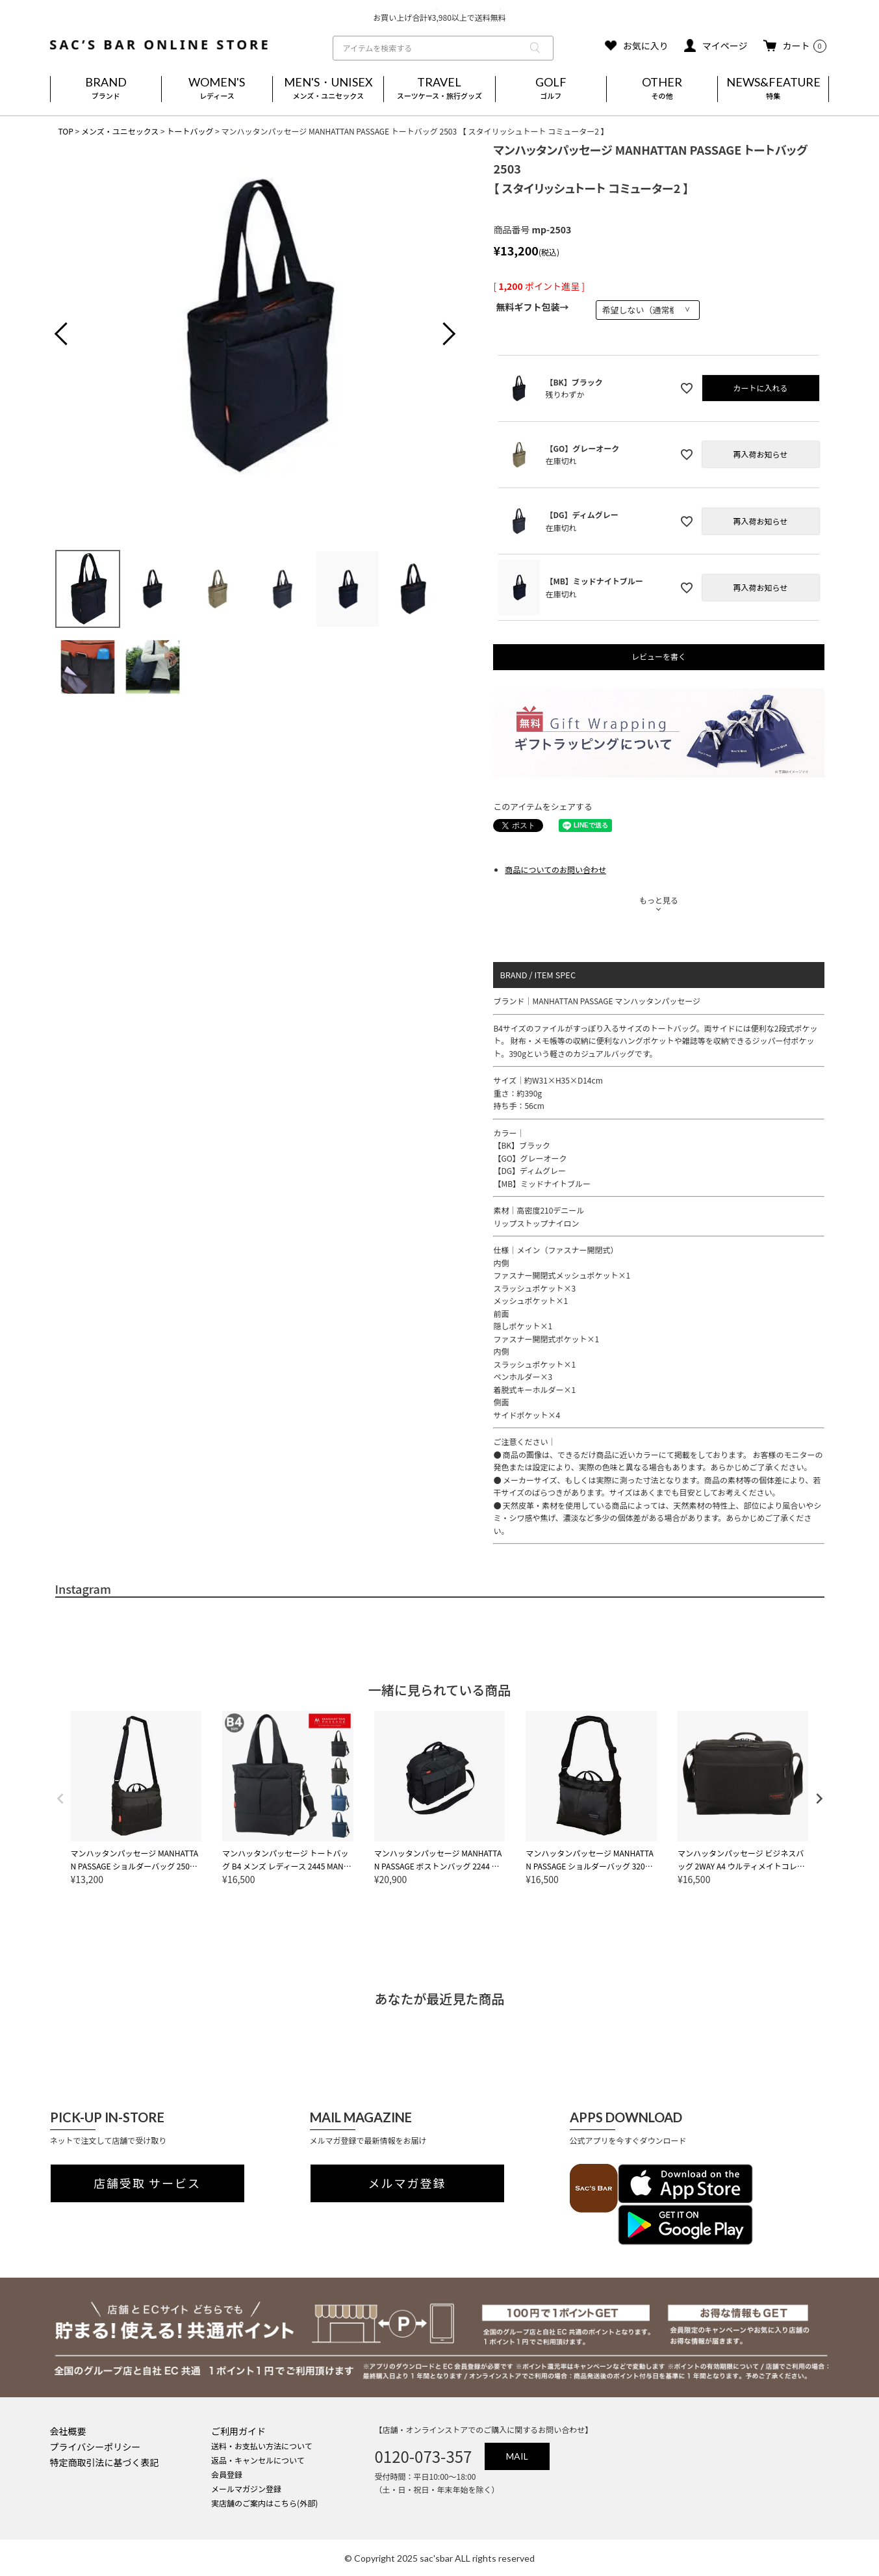 This screenshot has height=2576, width=879. What do you see at coordinates (104, 2462) in the screenshot?
I see `特定商取引法に基づく表記` at bounding box center [104, 2462].